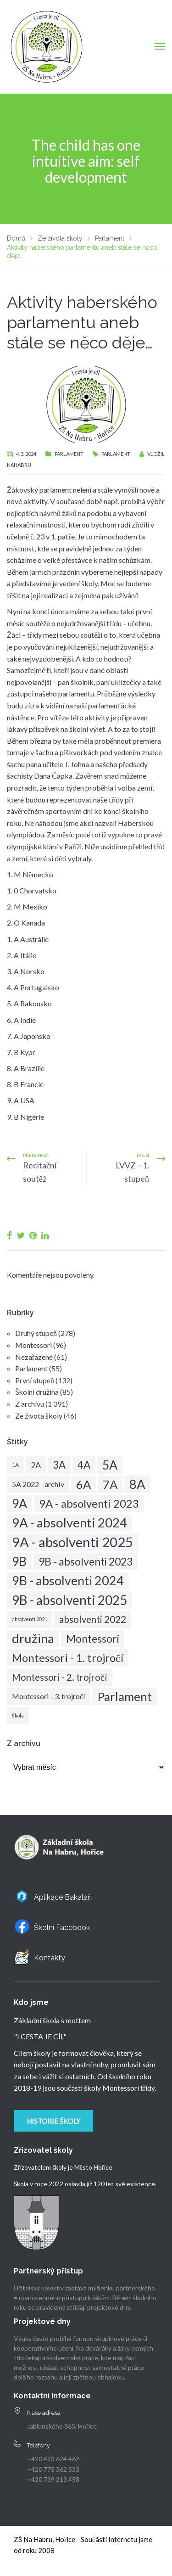 The width and height of the screenshot is (172, 2576). Describe the element at coordinates (19, 1503) in the screenshot. I see `9A [9A (56 položek)]` at that location.